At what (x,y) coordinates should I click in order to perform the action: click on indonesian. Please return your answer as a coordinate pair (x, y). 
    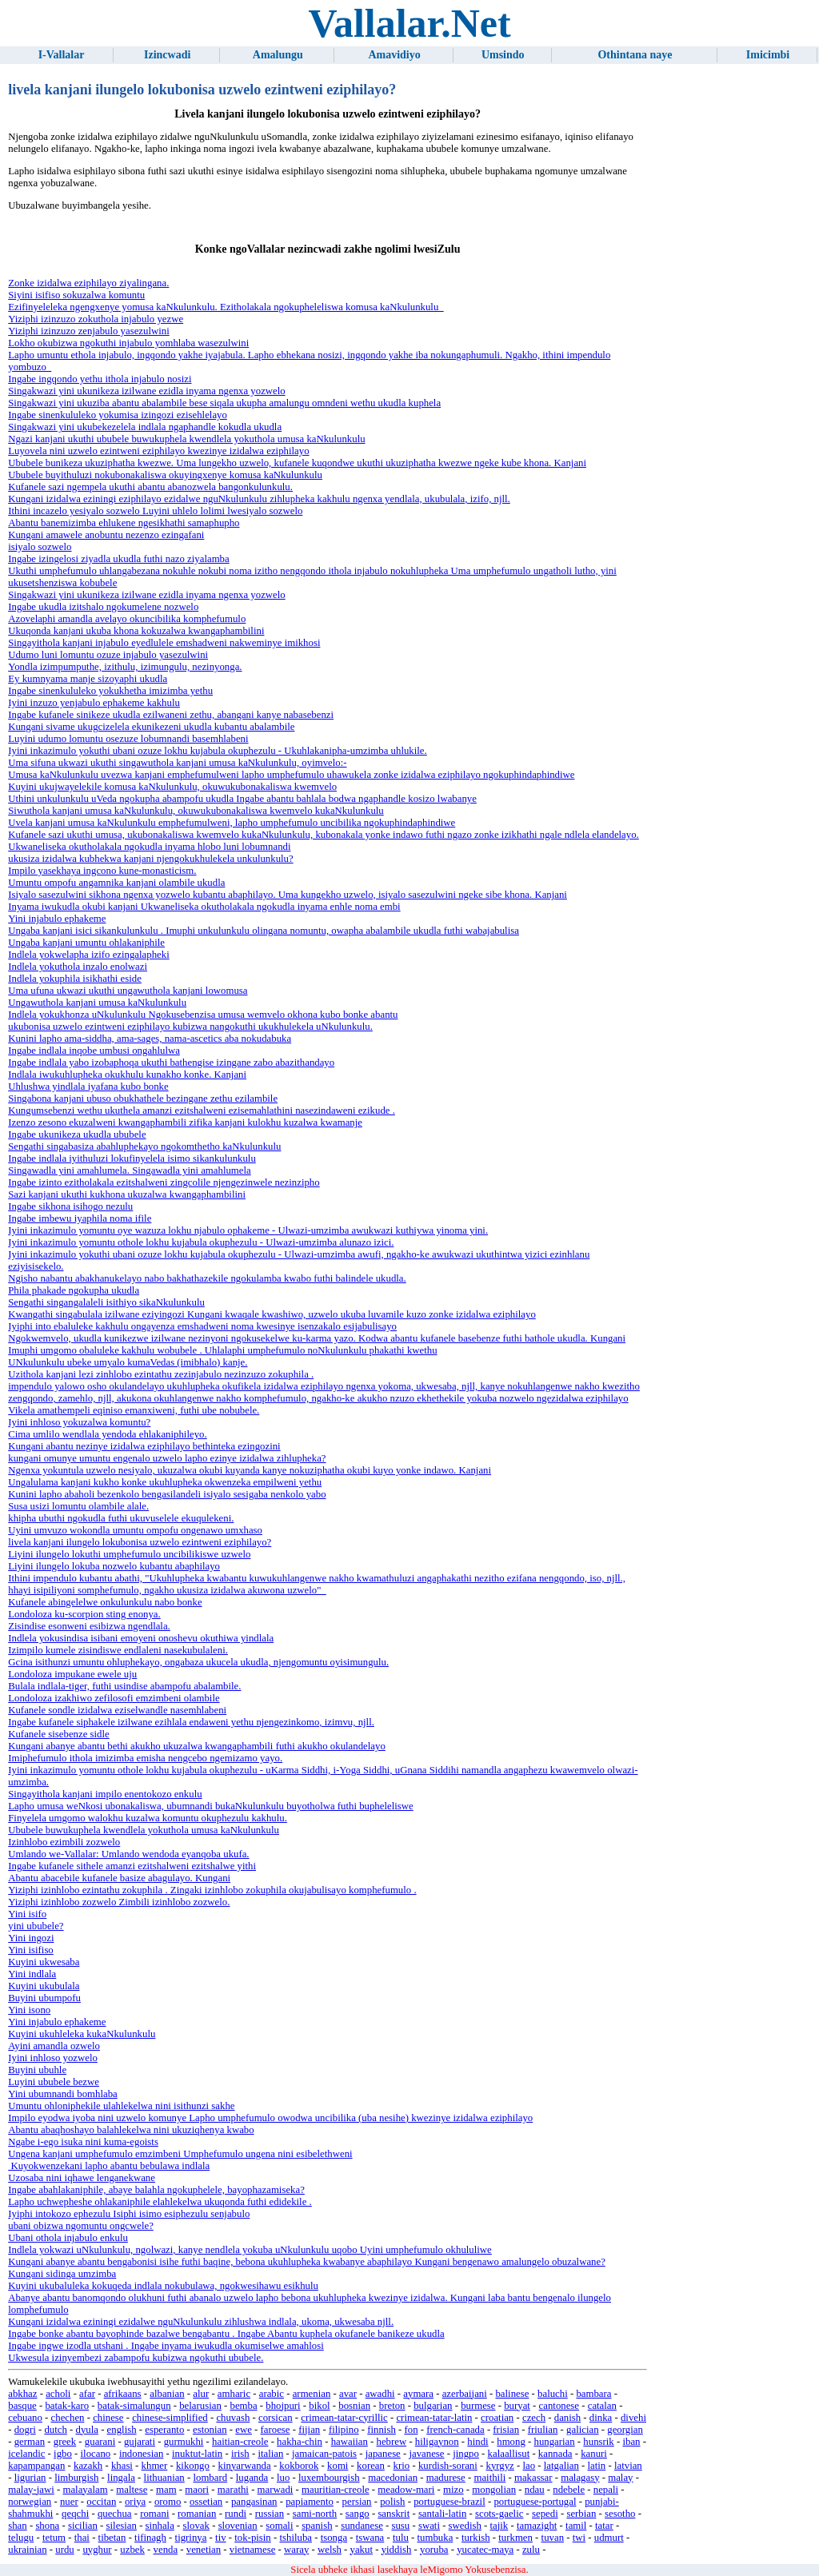
    Looking at the image, I should click on (141, 2453).